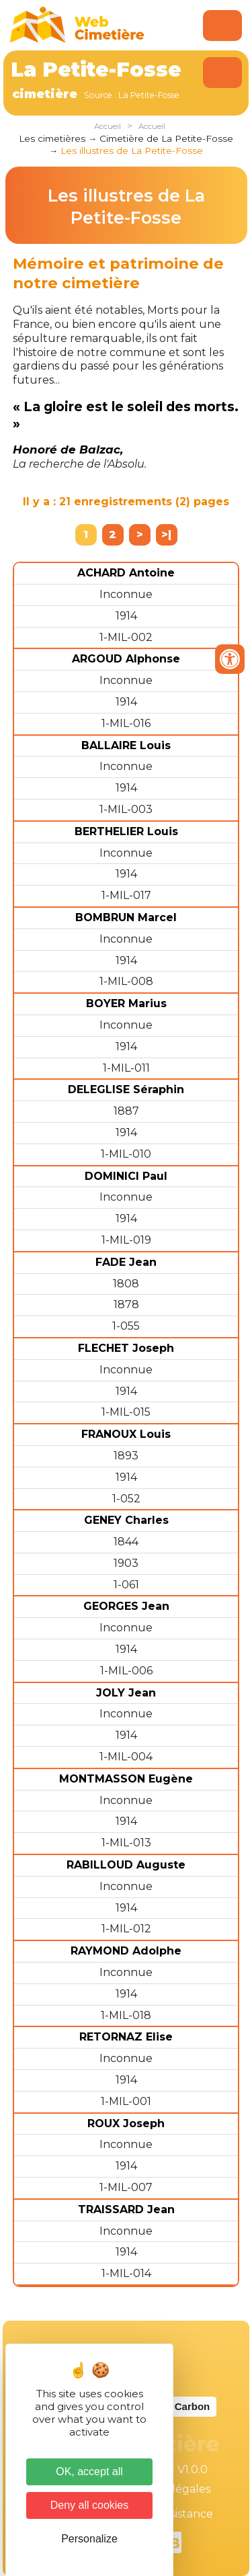 Image resolution: width=252 pixels, height=2576 pixels. I want to click on FADE Jean, so click(126, 1262).